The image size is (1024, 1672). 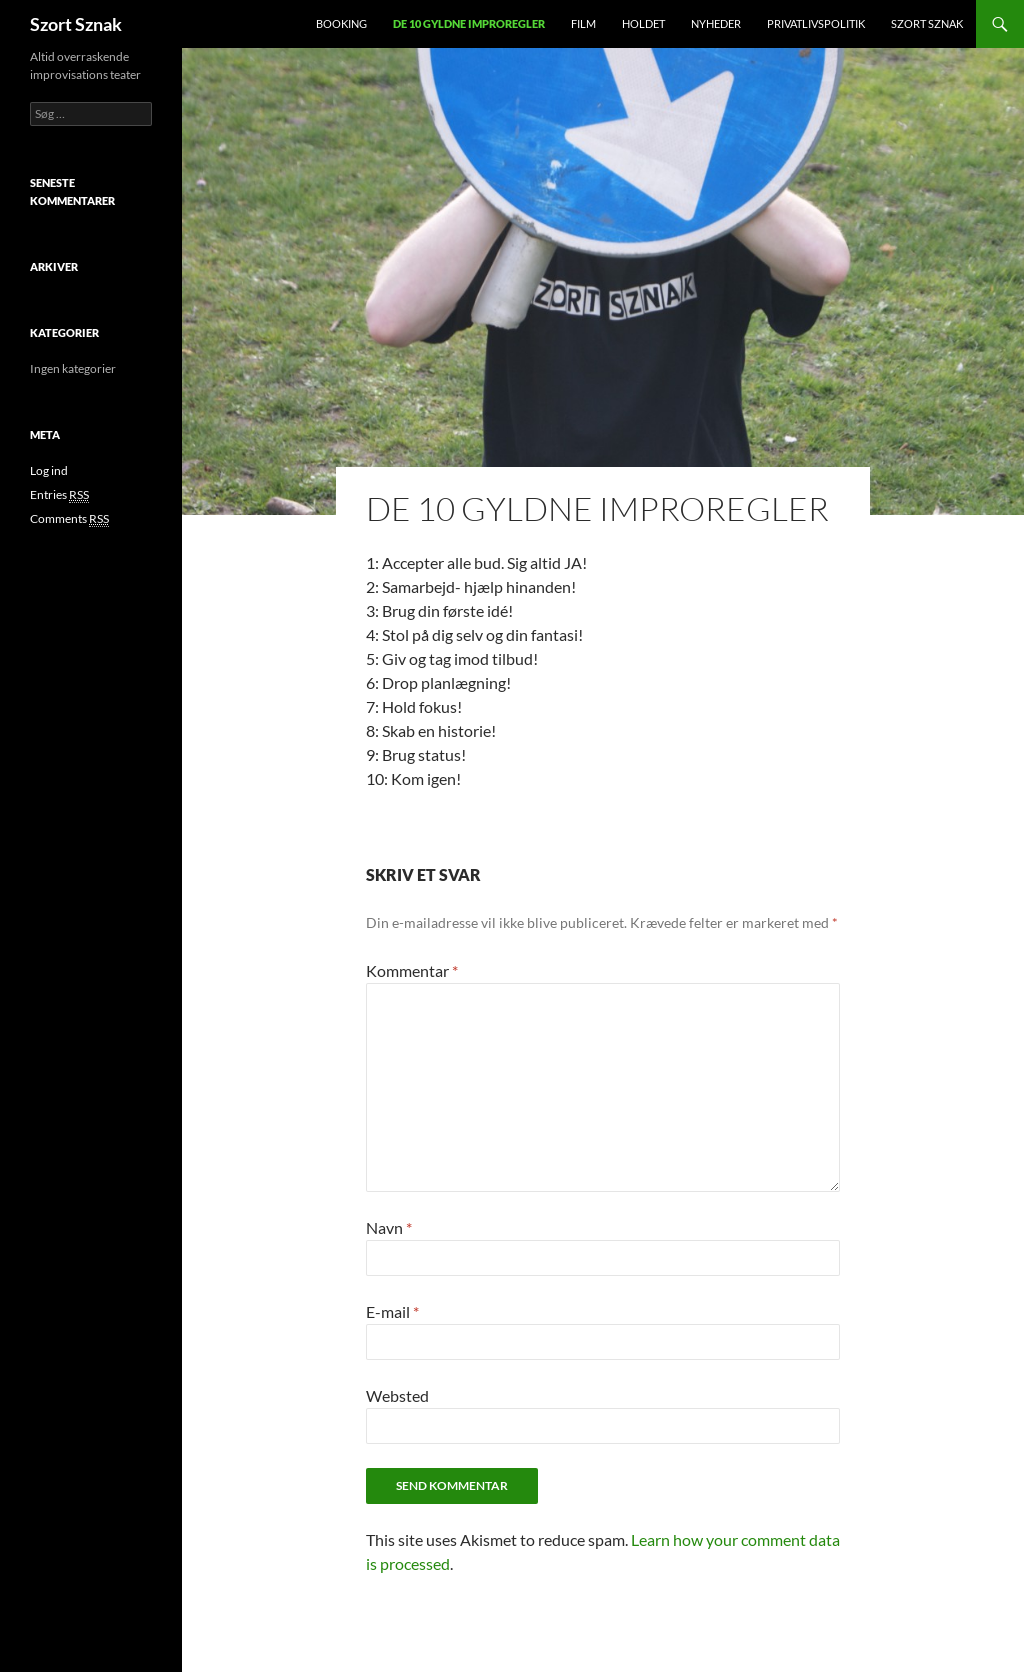 I want to click on De 10 gyldne improregler, so click(x=469, y=23).